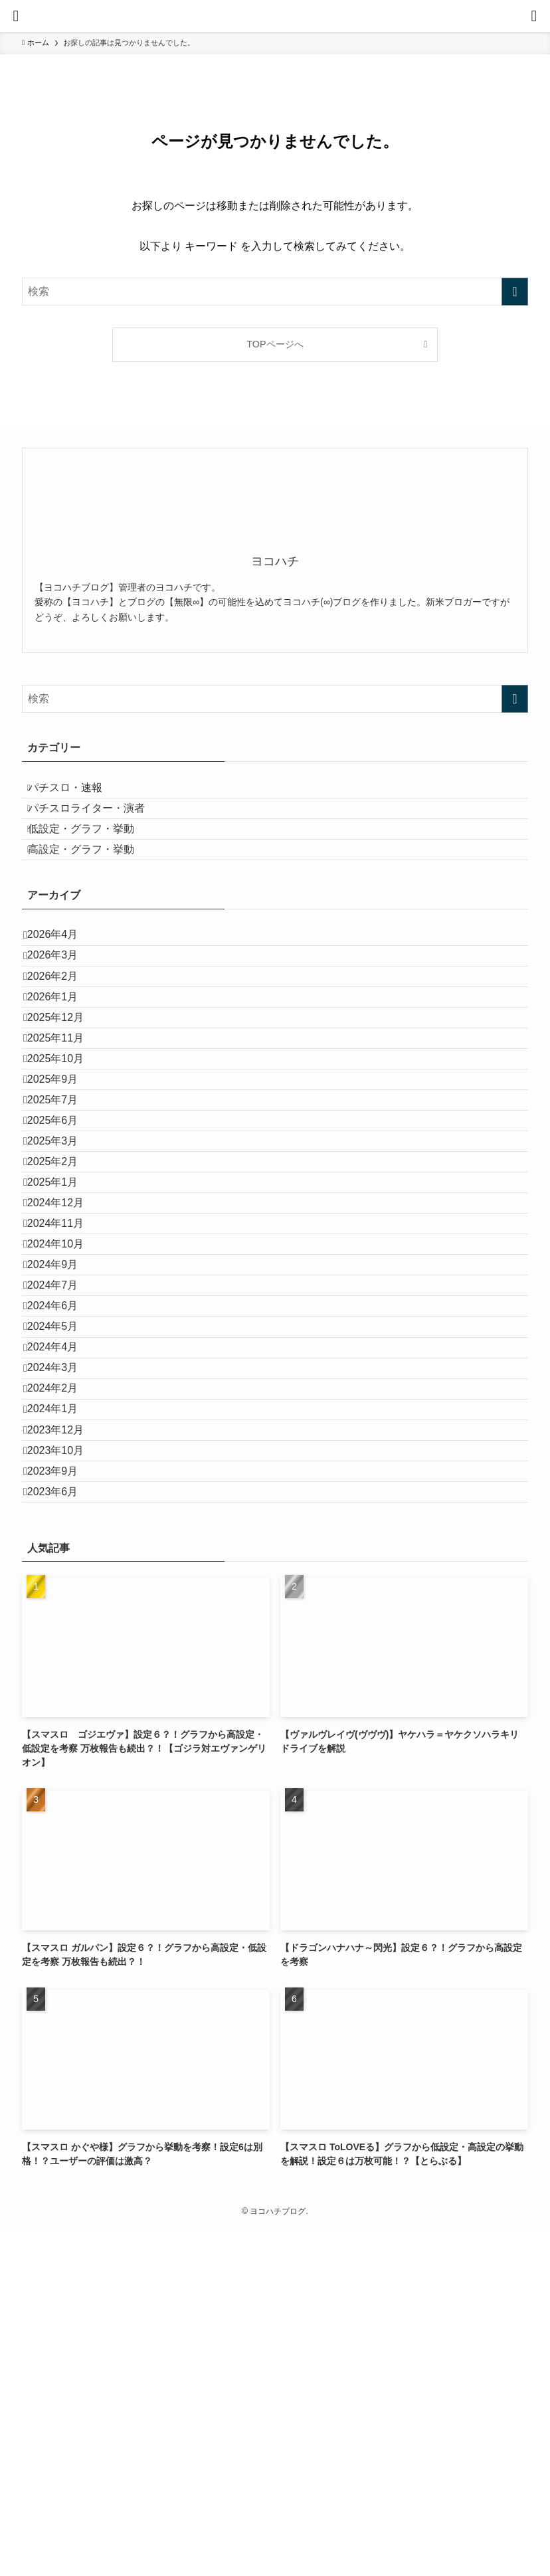  I want to click on 2024年10月, so click(66, 1455).